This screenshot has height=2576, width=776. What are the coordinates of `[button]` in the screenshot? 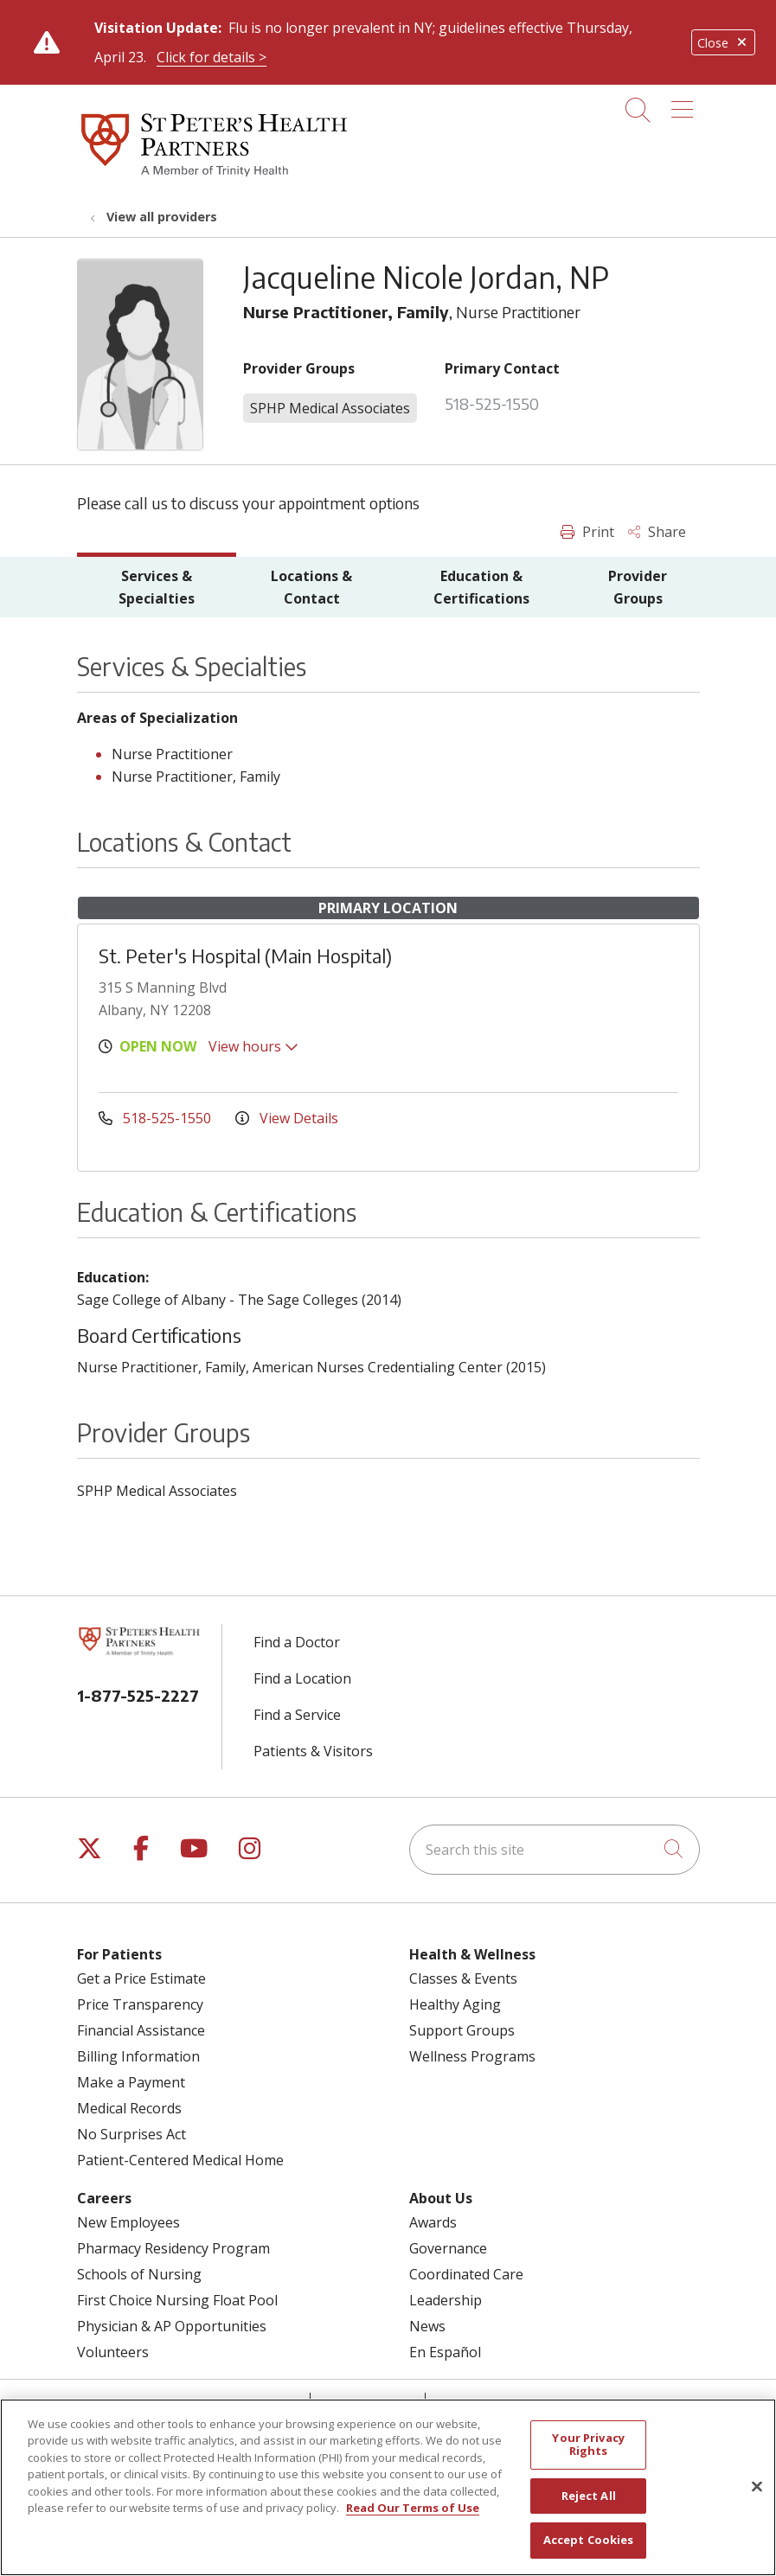 It's located at (685, 104).